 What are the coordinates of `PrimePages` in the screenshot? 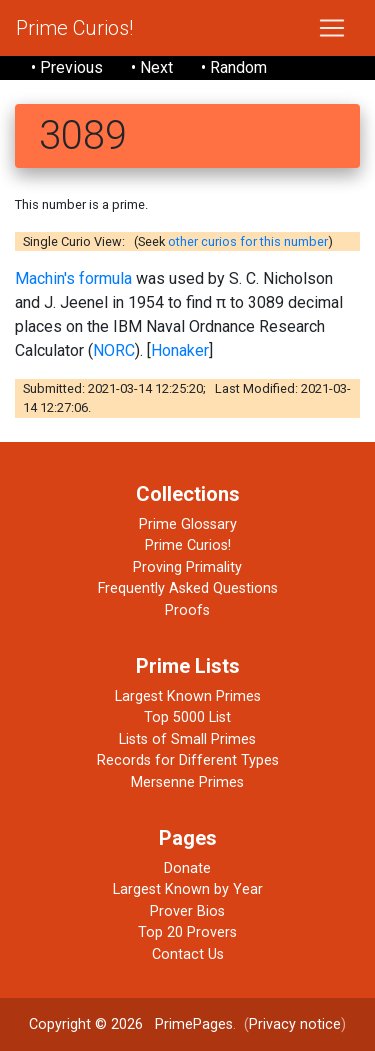 It's located at (194, 1024).